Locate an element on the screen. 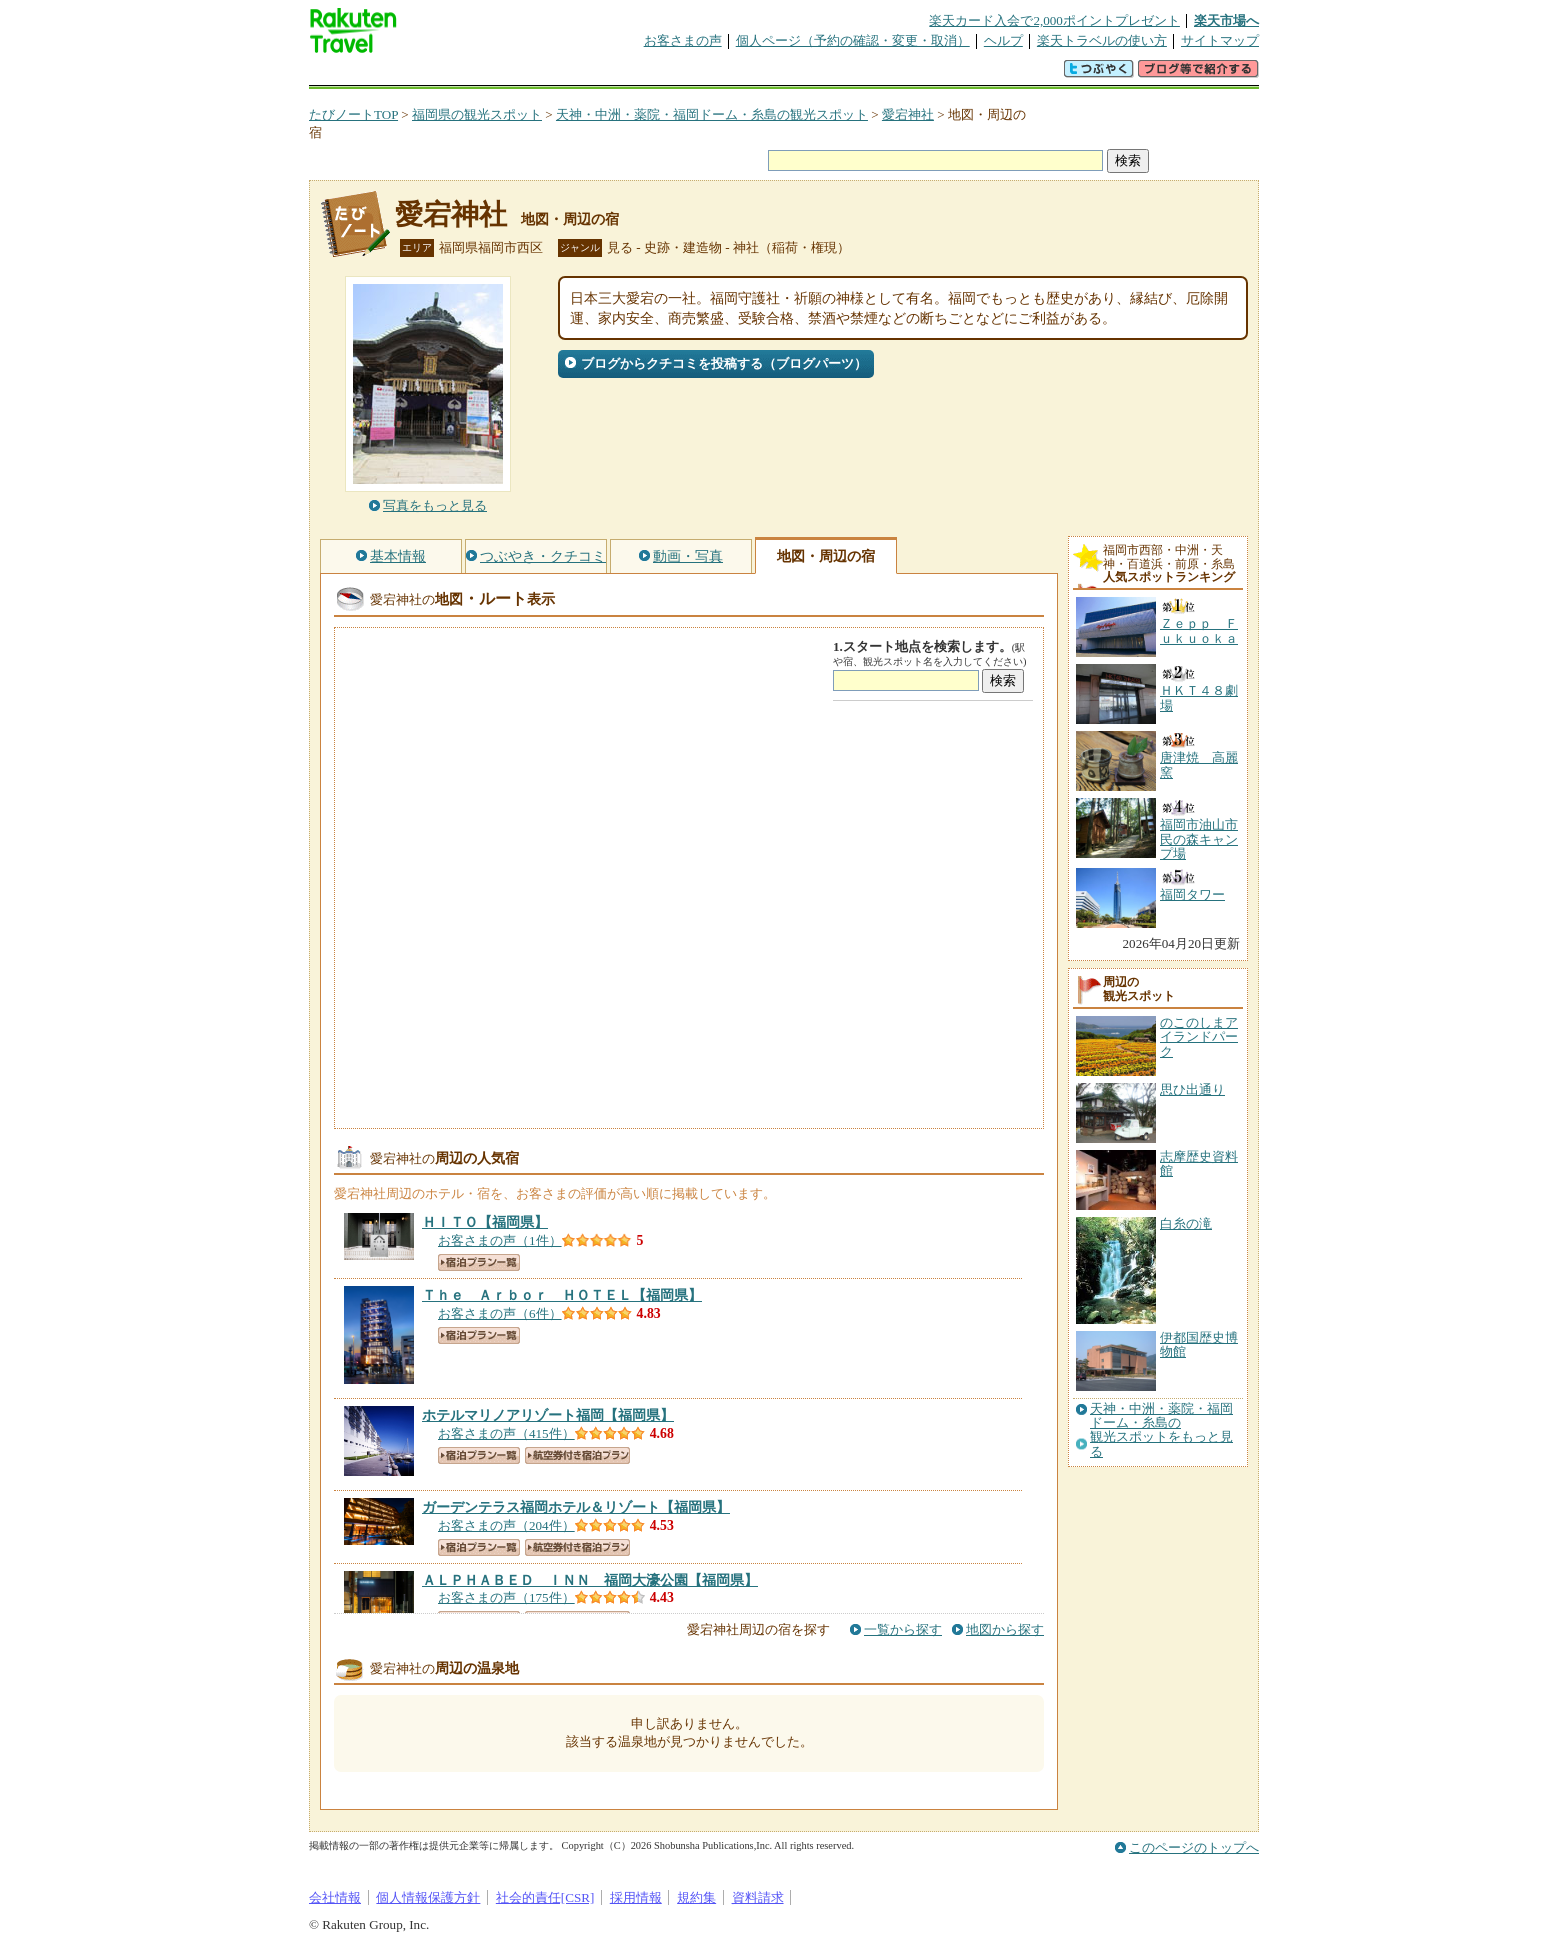 This screenshot has height=1956, width=1568. 楽天トラベルの使い方 is located at coordinates (1102, 40).